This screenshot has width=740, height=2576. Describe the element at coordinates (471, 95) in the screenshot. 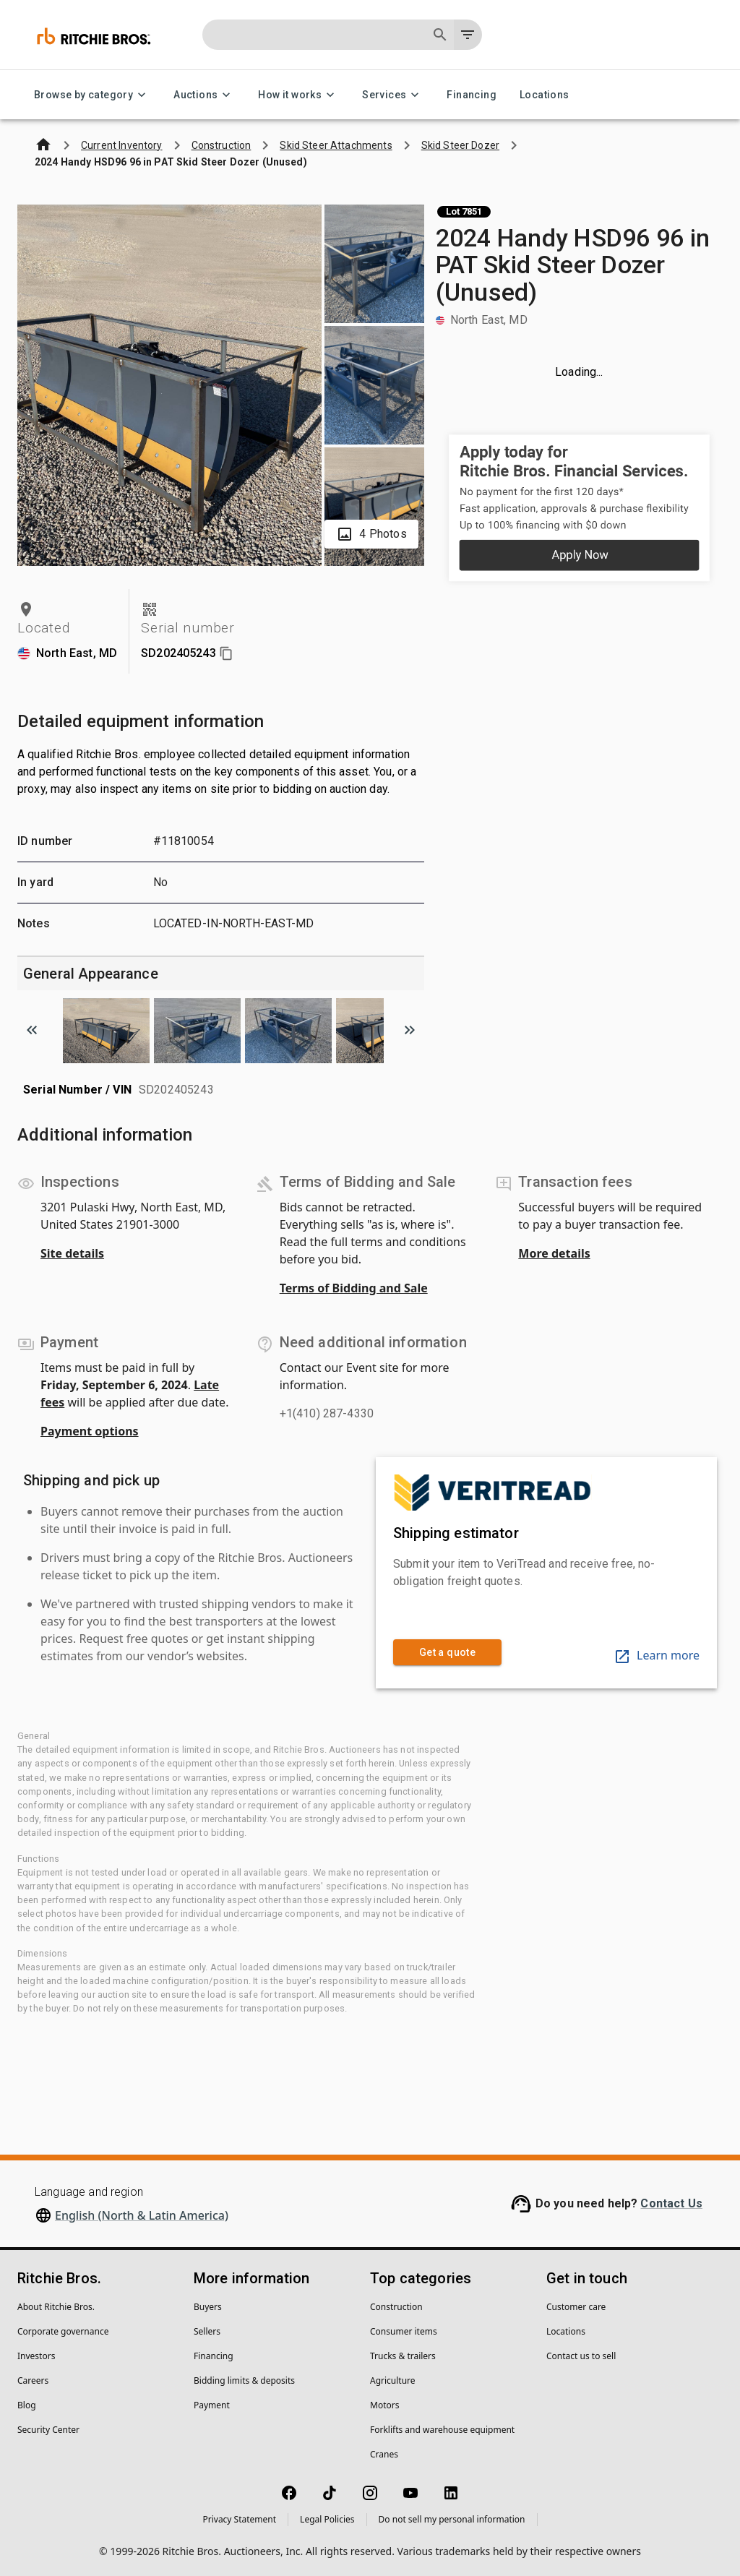

I see `Financing` at that location.